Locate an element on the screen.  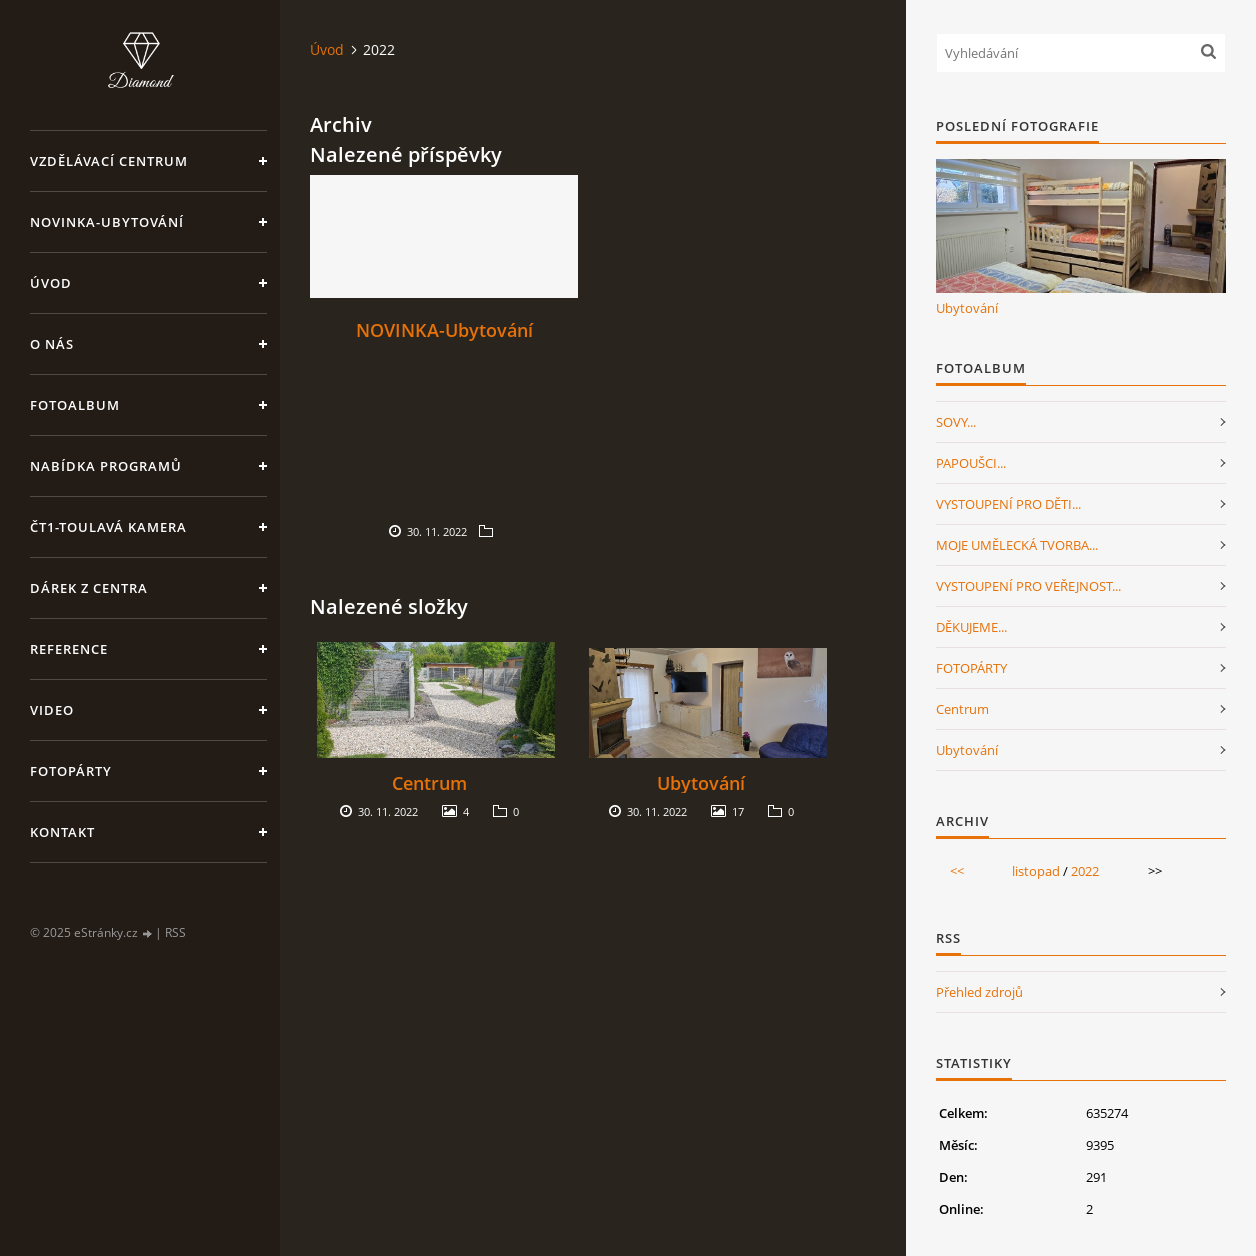
PAPOUŠCI... is located at coordinates (971, 463).